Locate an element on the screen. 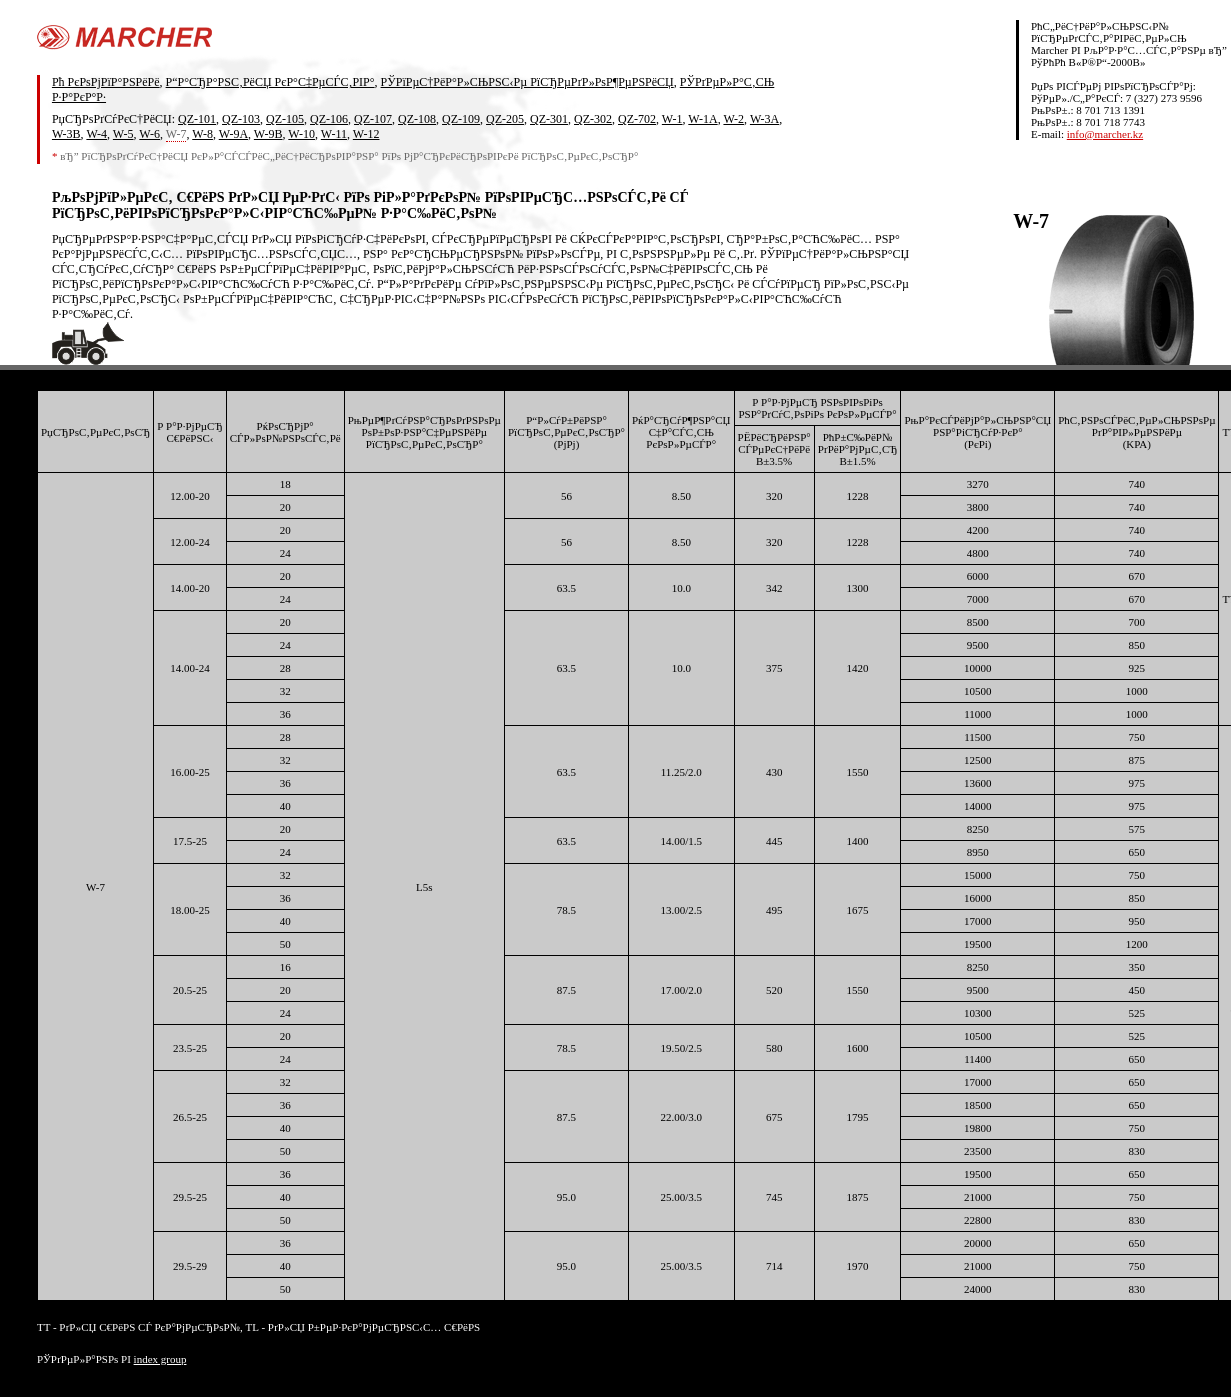  W-8 is located at coordinates (202, 134).